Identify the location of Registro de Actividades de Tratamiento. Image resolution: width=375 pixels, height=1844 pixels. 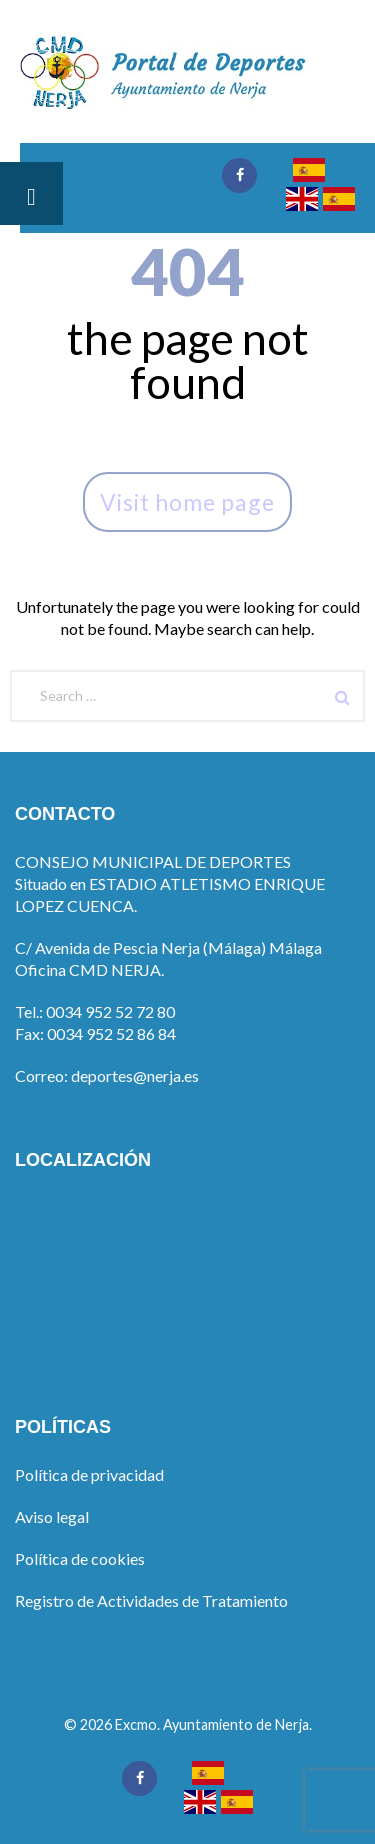
(151, 1600).